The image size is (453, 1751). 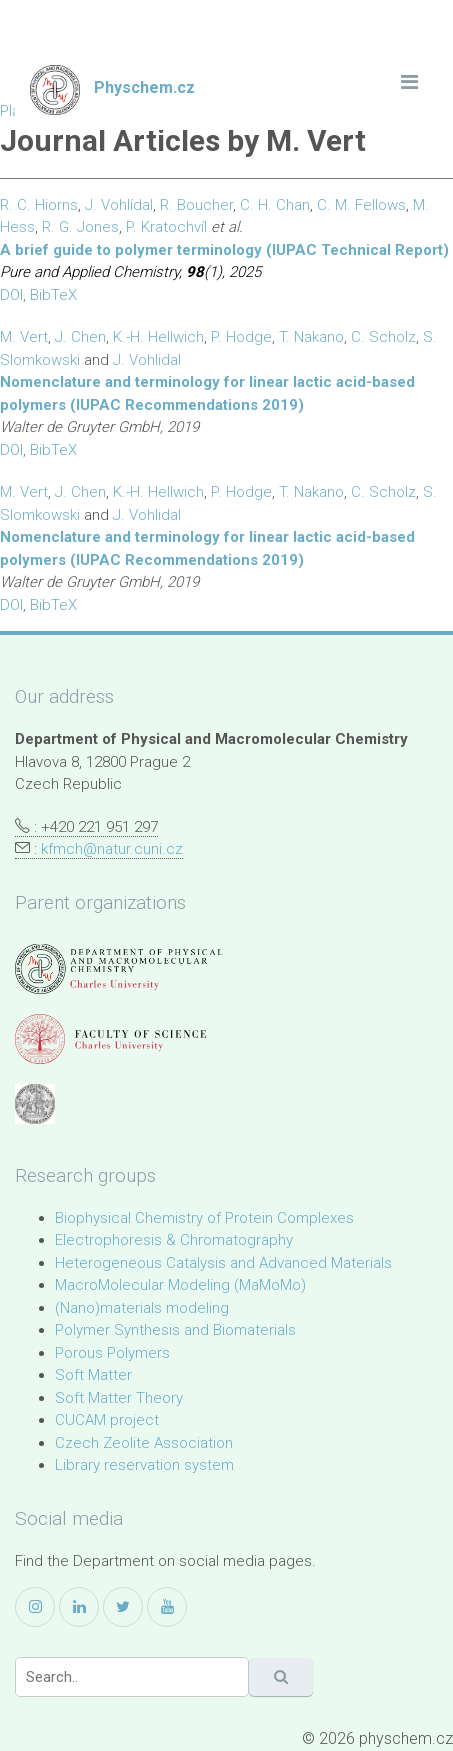 What do you see at coordinates (112, 849) in the screenshot?
I see `kfmch@natur.cuni.cz` at bounding box center [112, 849].